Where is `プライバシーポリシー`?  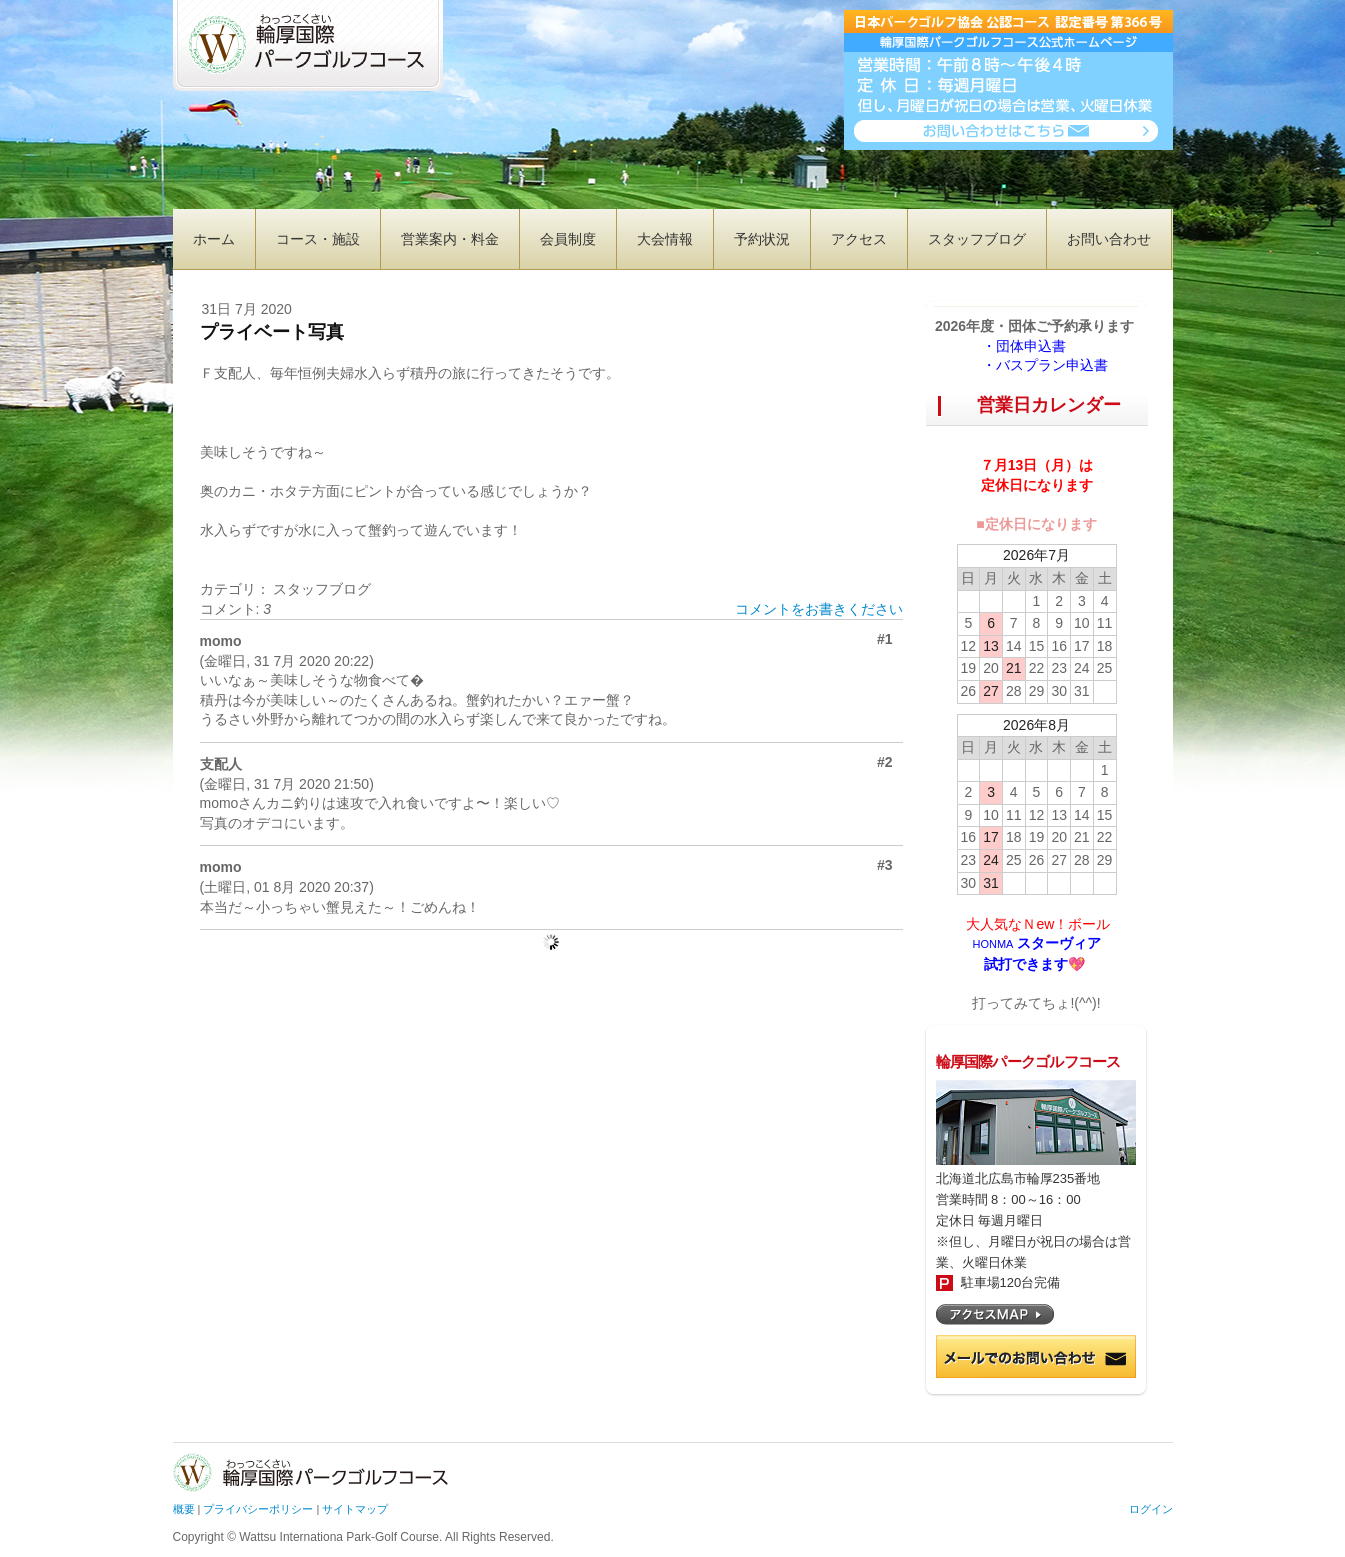 プライバシーポリシー is located at coordinates (258, 1509).